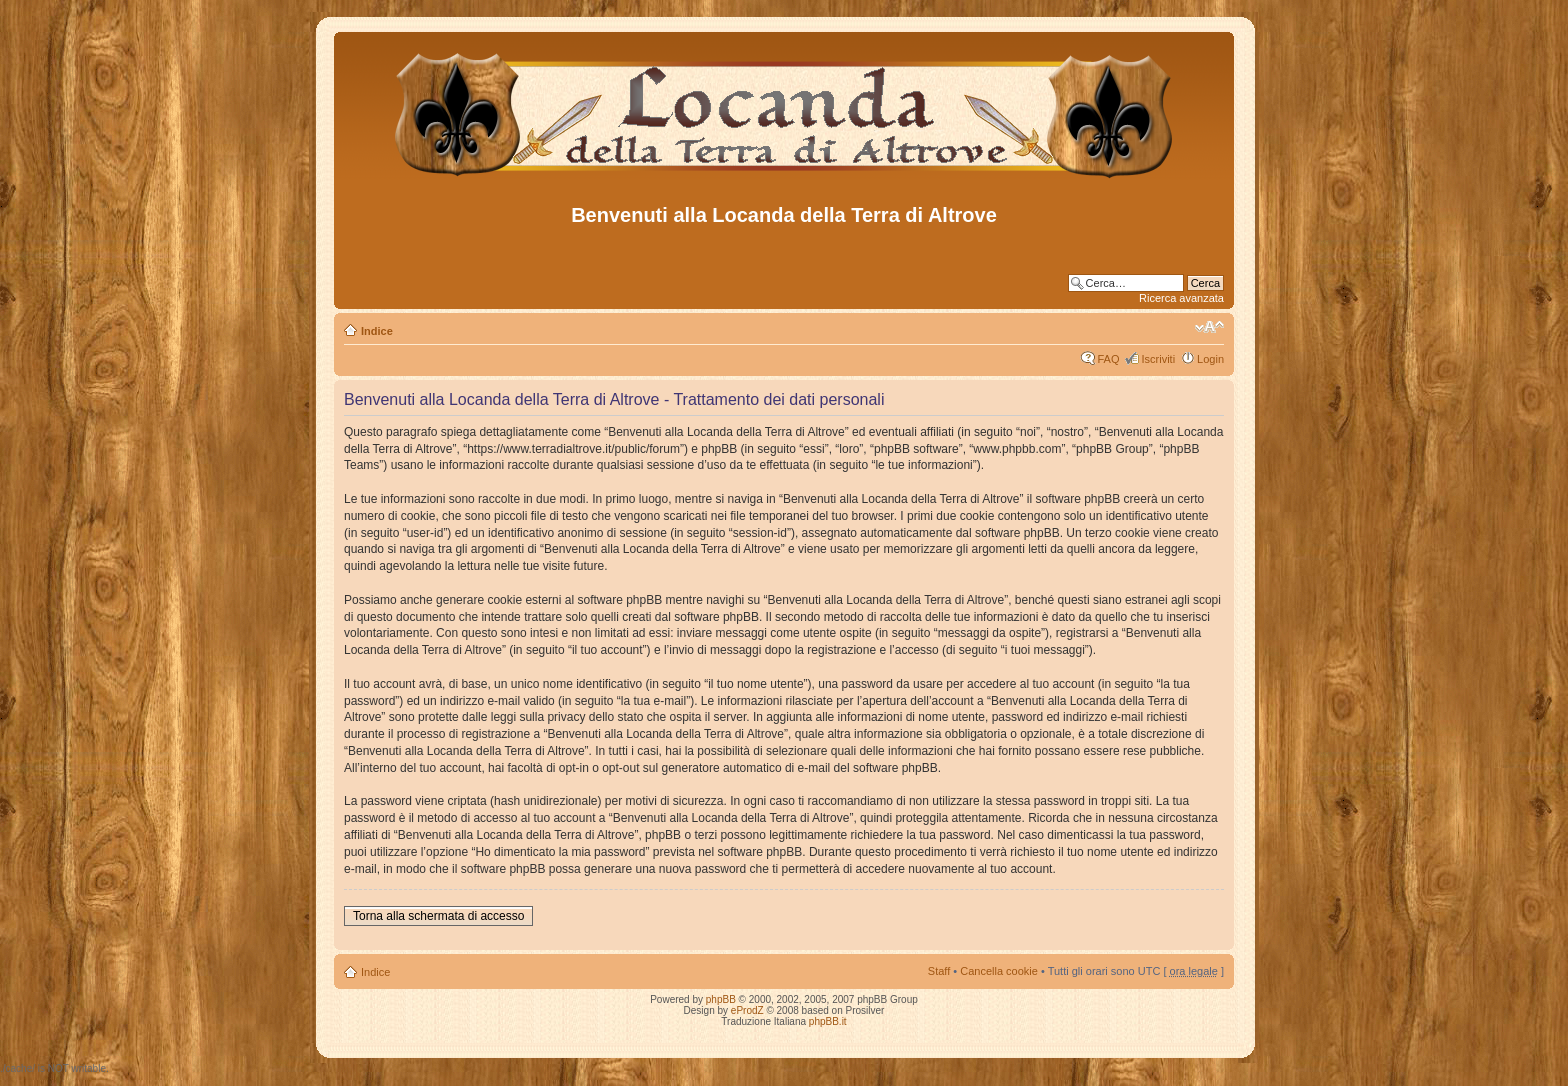 This screenshot has width=1568, height=1086. Describe the element at coordinates (377, 331) in the screenshot. I see `Indice` at that location.